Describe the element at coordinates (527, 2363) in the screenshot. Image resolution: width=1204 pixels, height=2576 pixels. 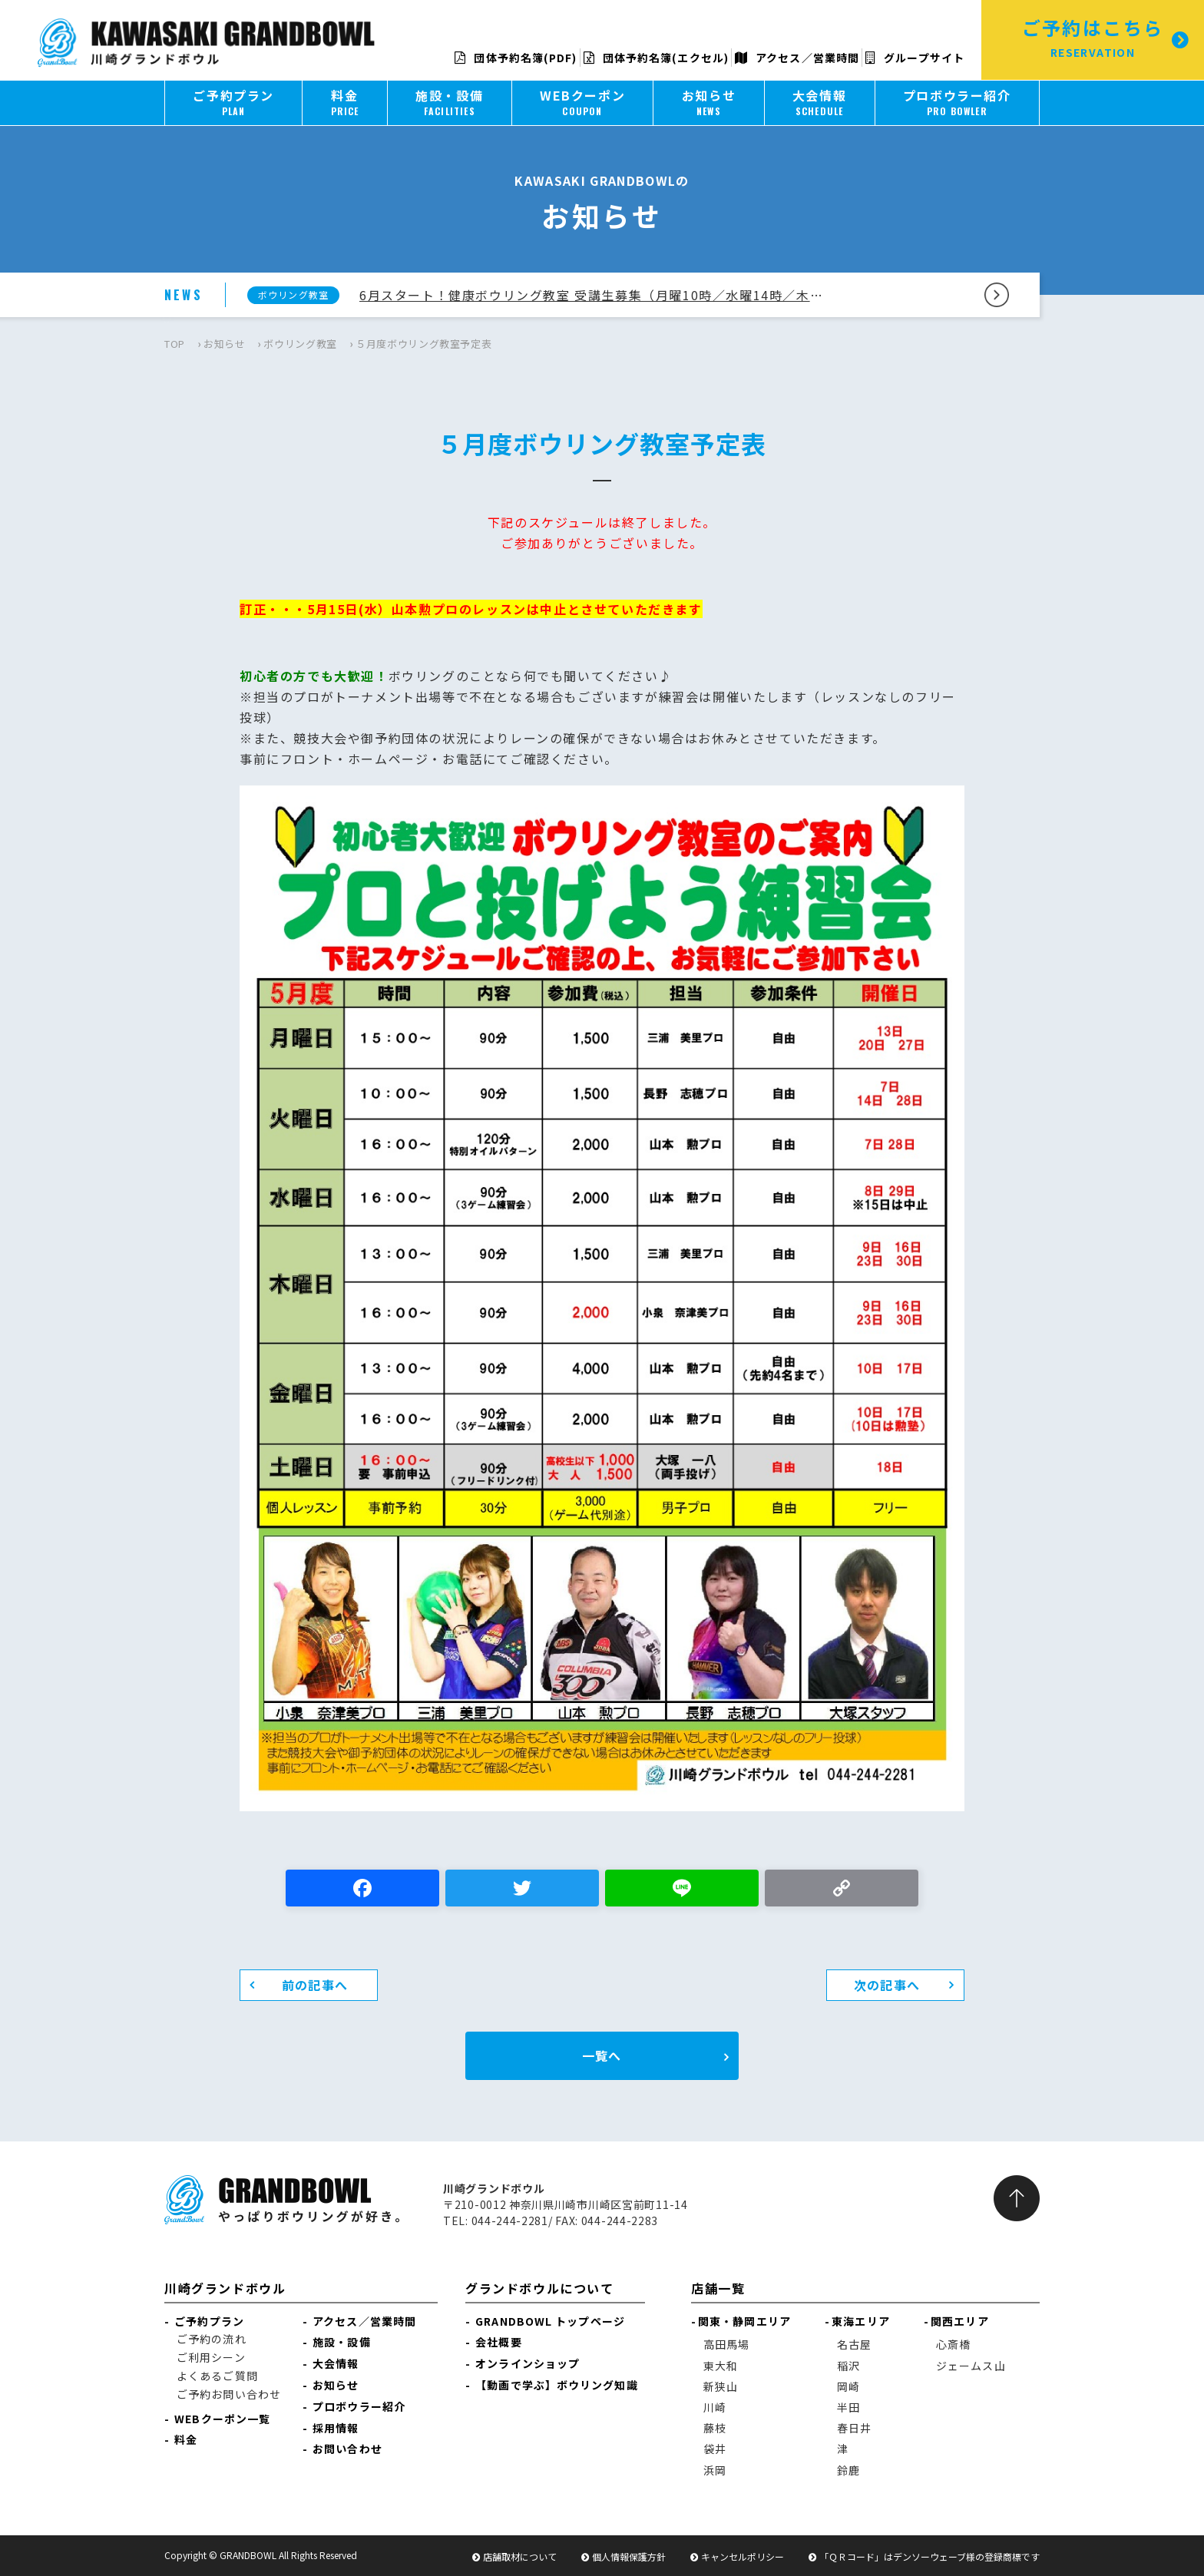
I see `オンラインショップ` at that location.